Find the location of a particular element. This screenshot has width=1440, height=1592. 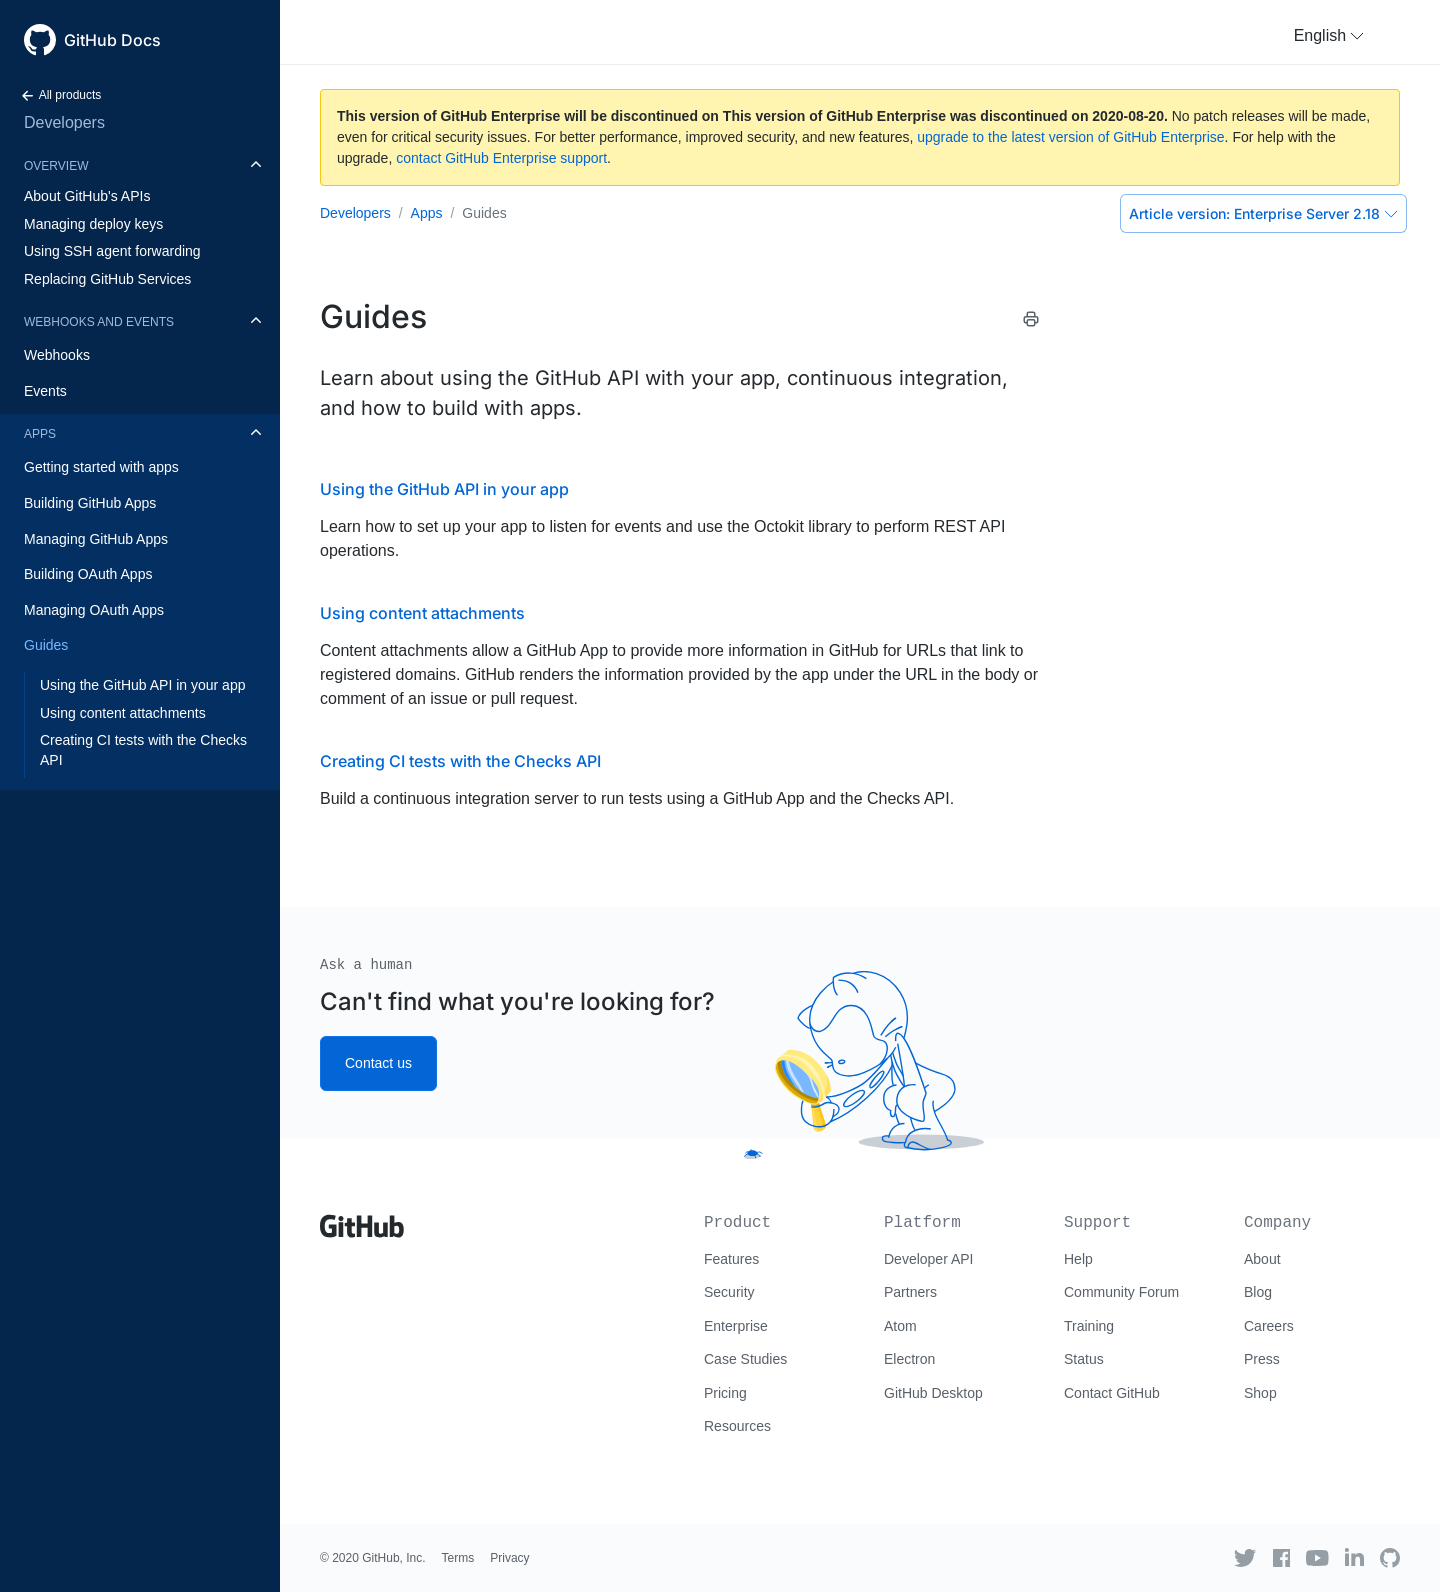

Blog is located at coordinates (1258, 1292).